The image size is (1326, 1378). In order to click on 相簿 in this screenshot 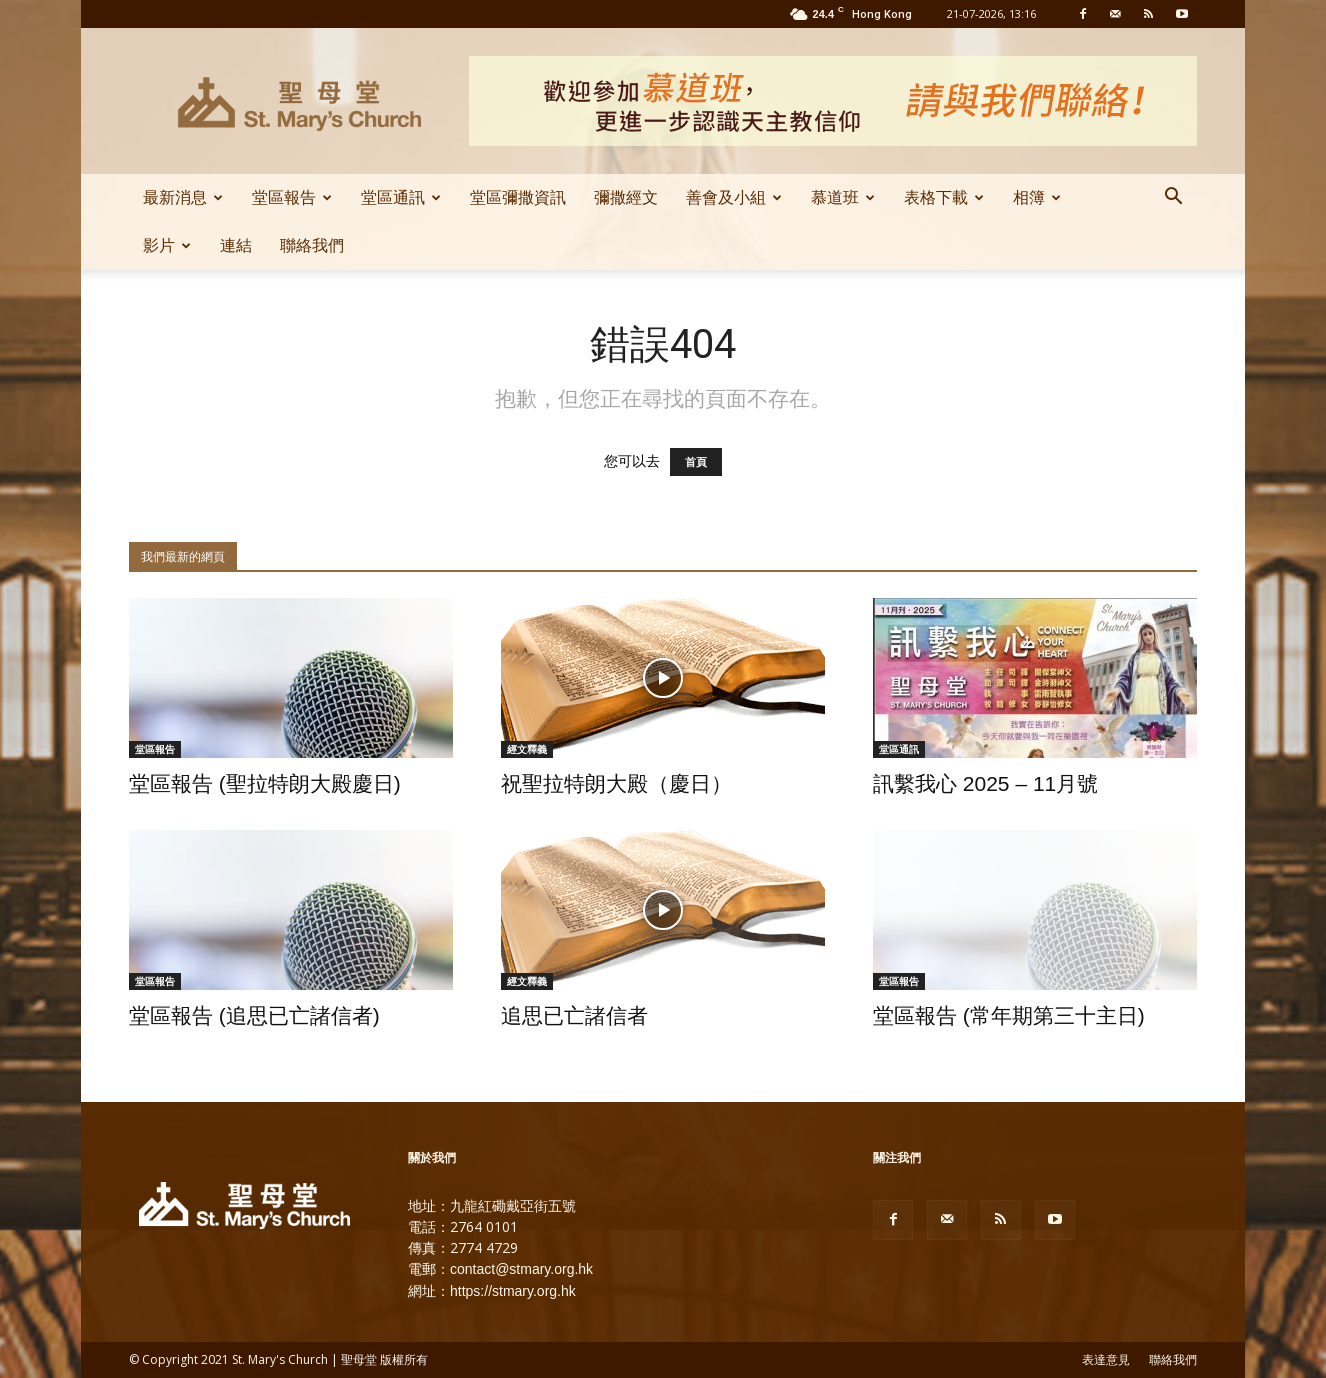, I will do `click(1037, 197)`.